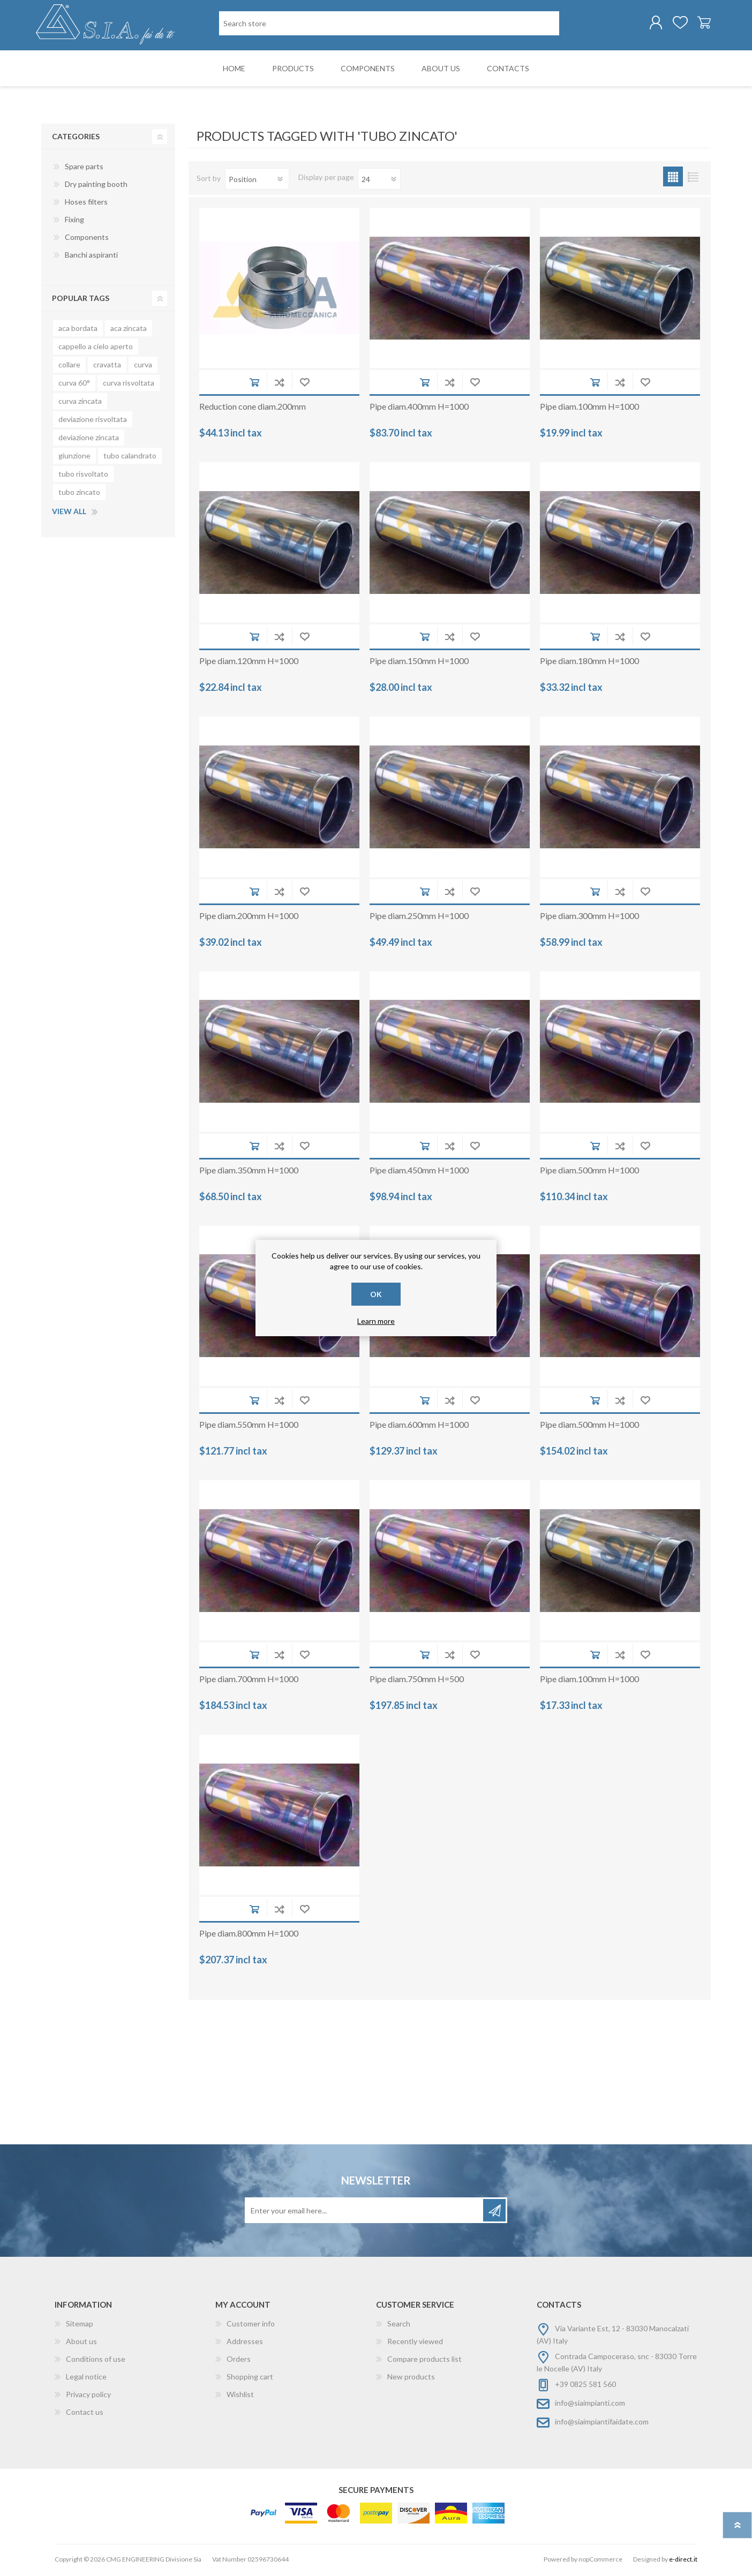 The width and height of the screenshot is (752, 2576). I want to click on aca bordata, so click(77, 330).